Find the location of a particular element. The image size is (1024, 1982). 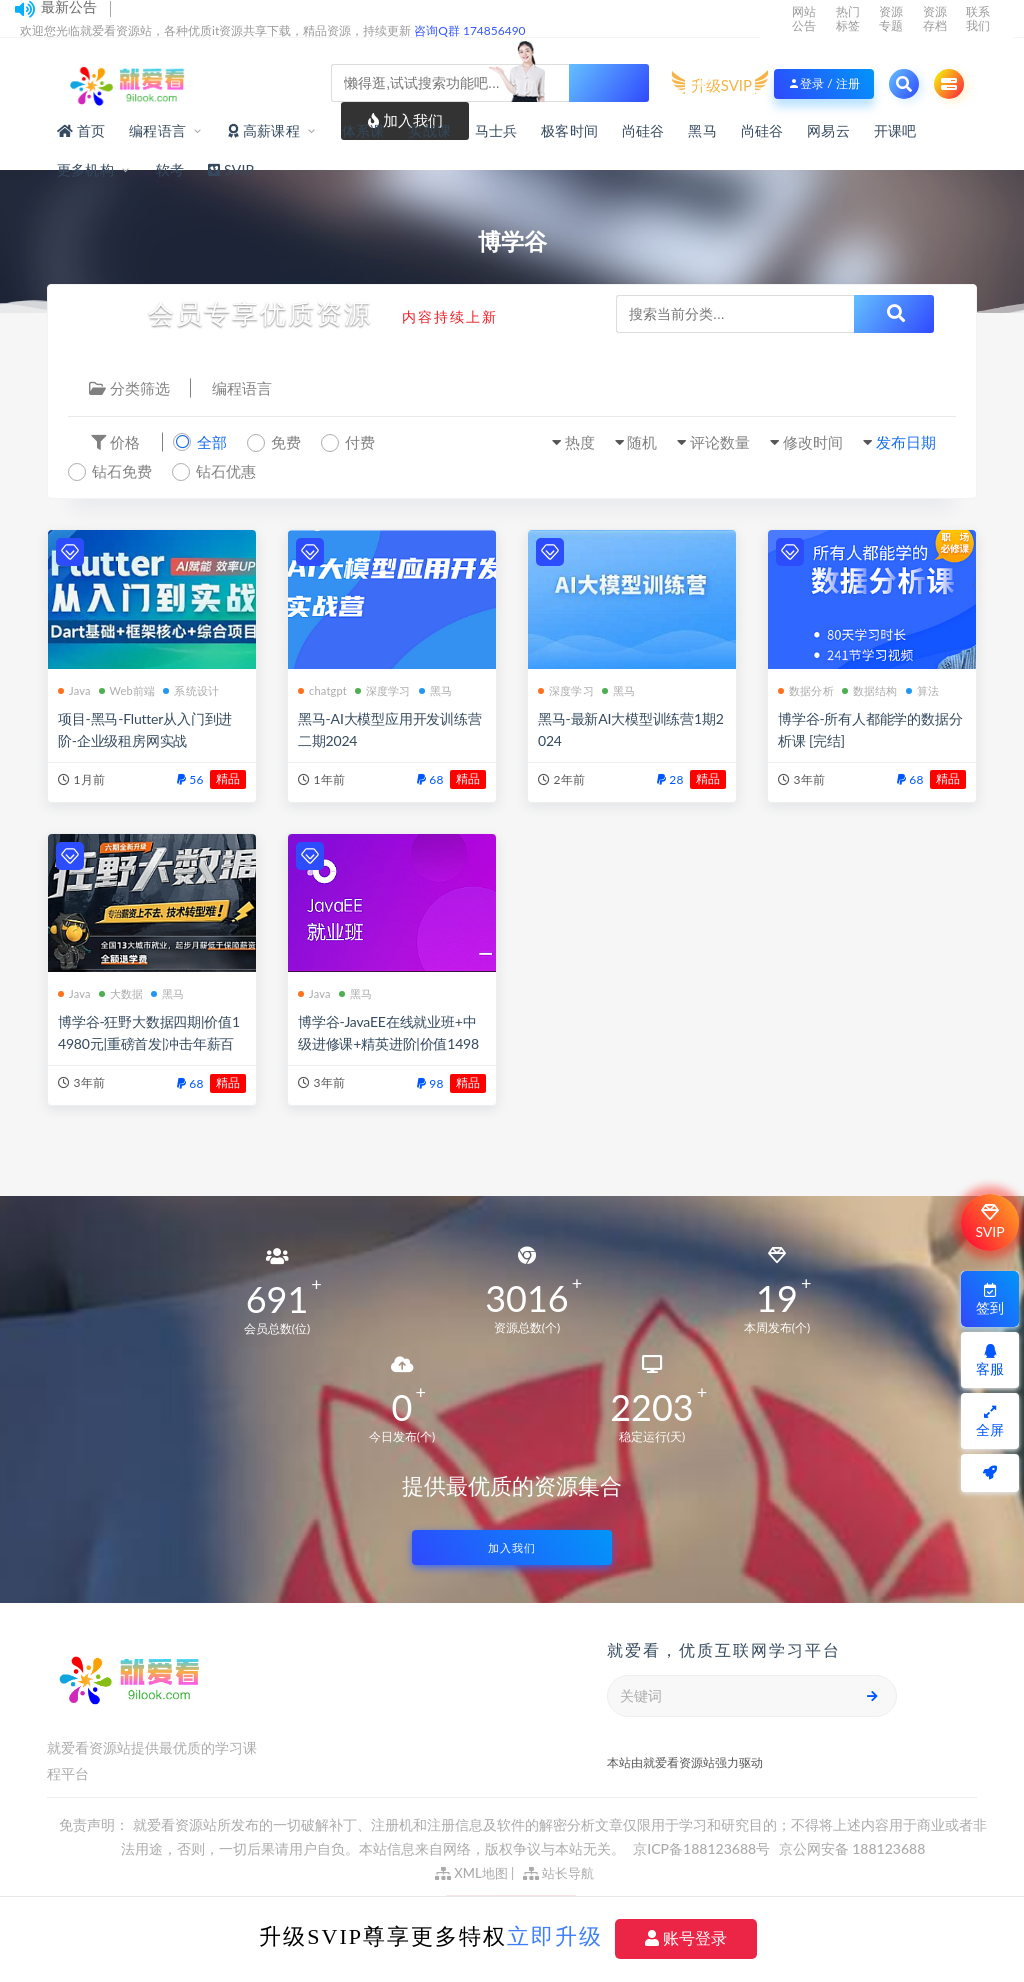

数据分析 is located at coordinates (806, 690).